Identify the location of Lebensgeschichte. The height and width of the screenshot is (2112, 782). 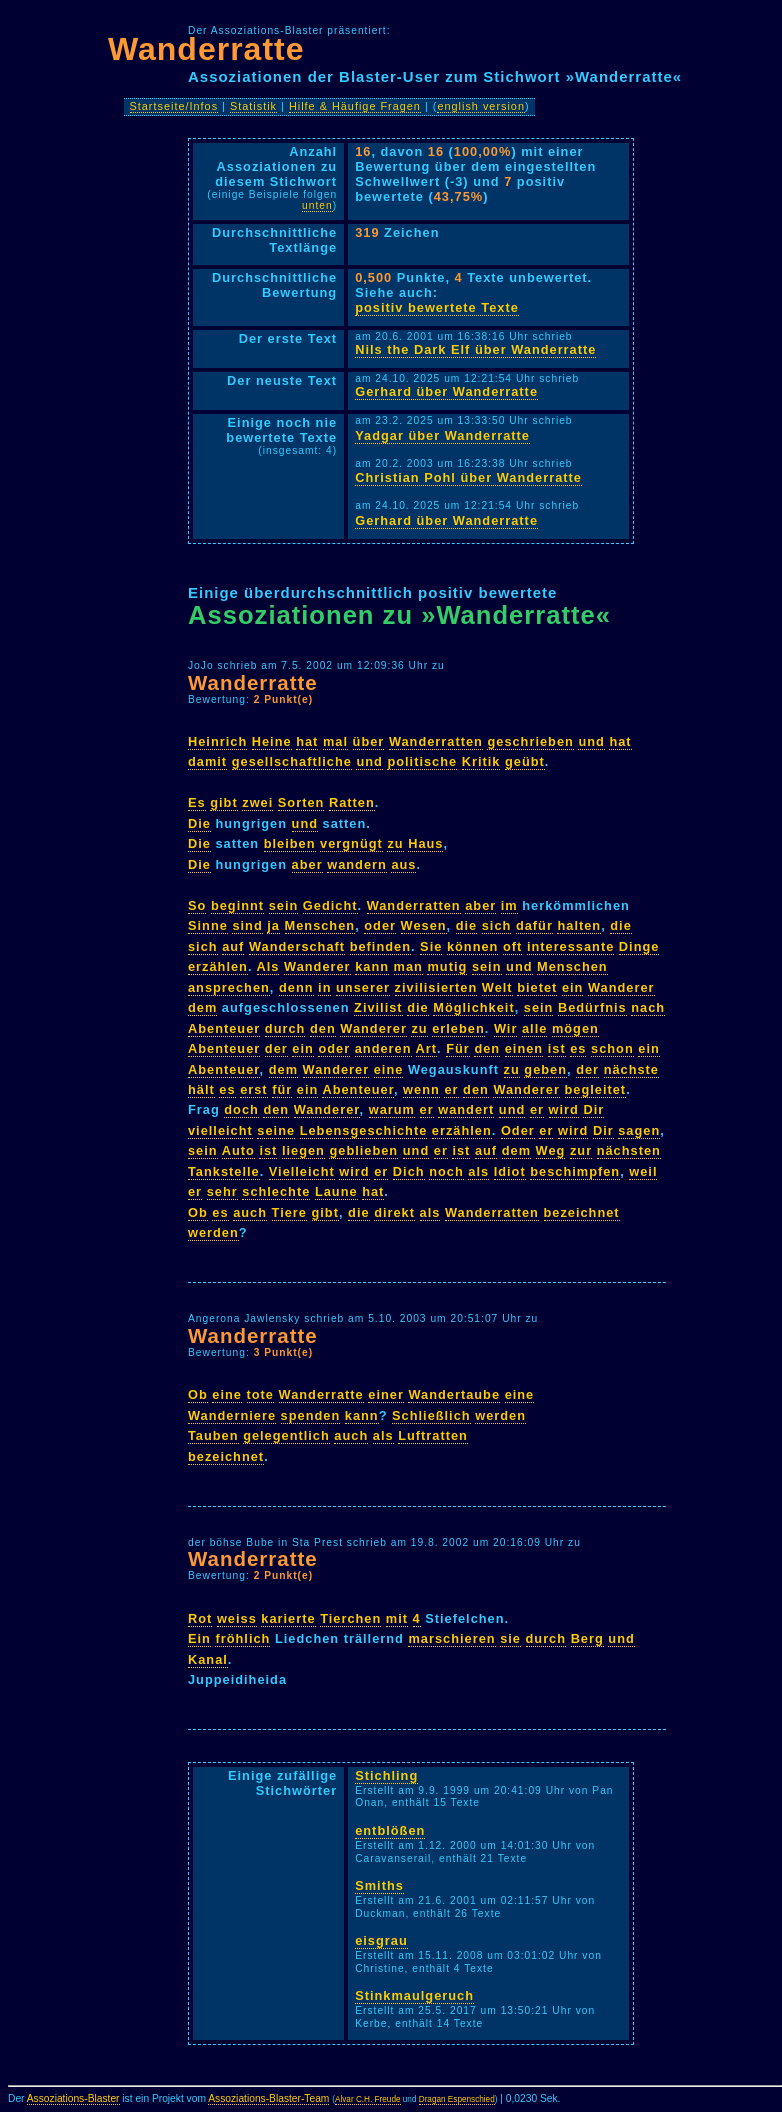
(364, 1130).